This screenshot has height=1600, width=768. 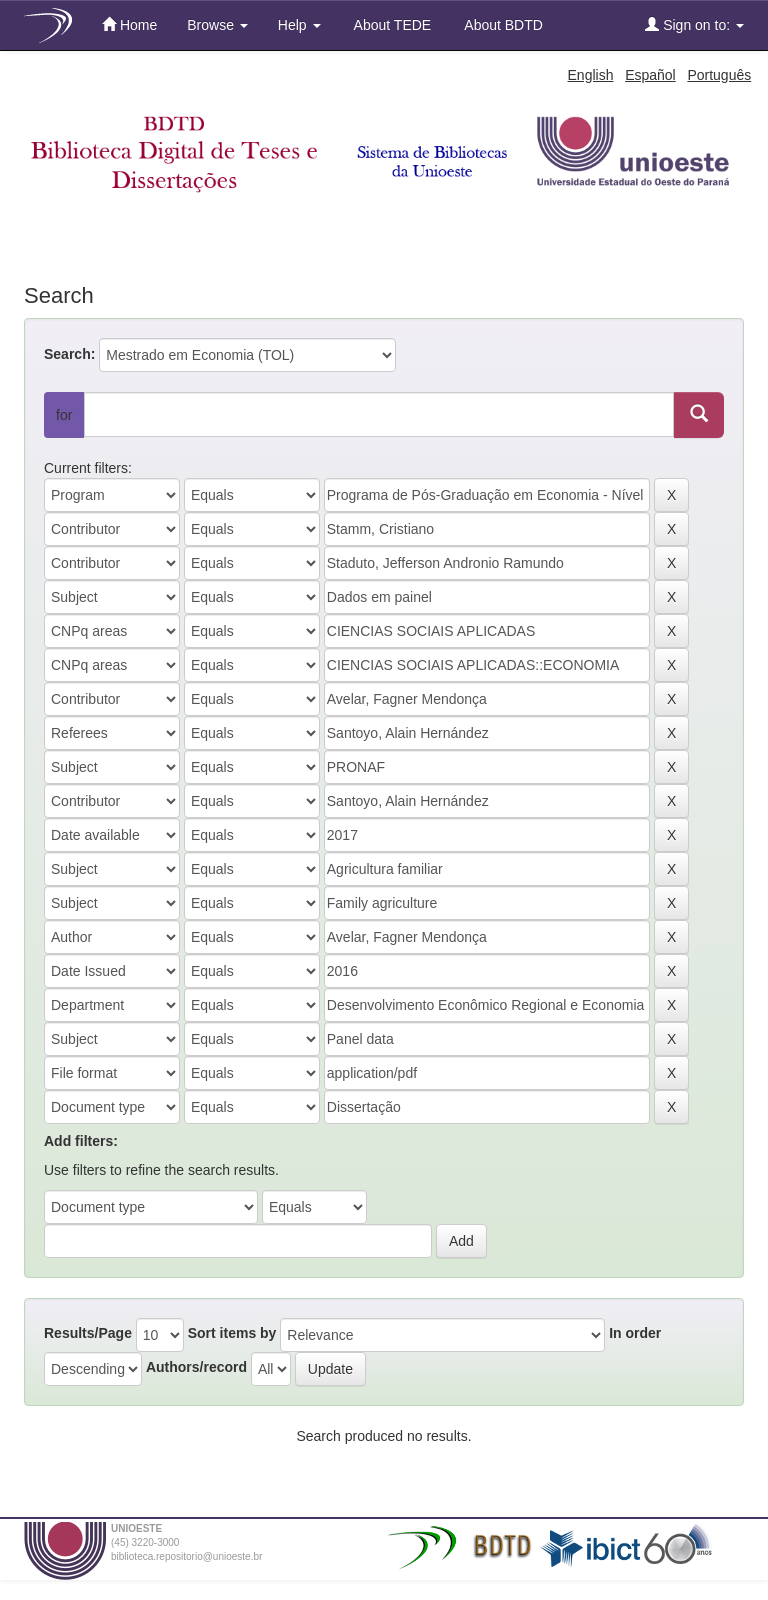 What do you see at coordinates (650, 75) in the screenshot?
I see `Español` at bounding box center [650, 75].